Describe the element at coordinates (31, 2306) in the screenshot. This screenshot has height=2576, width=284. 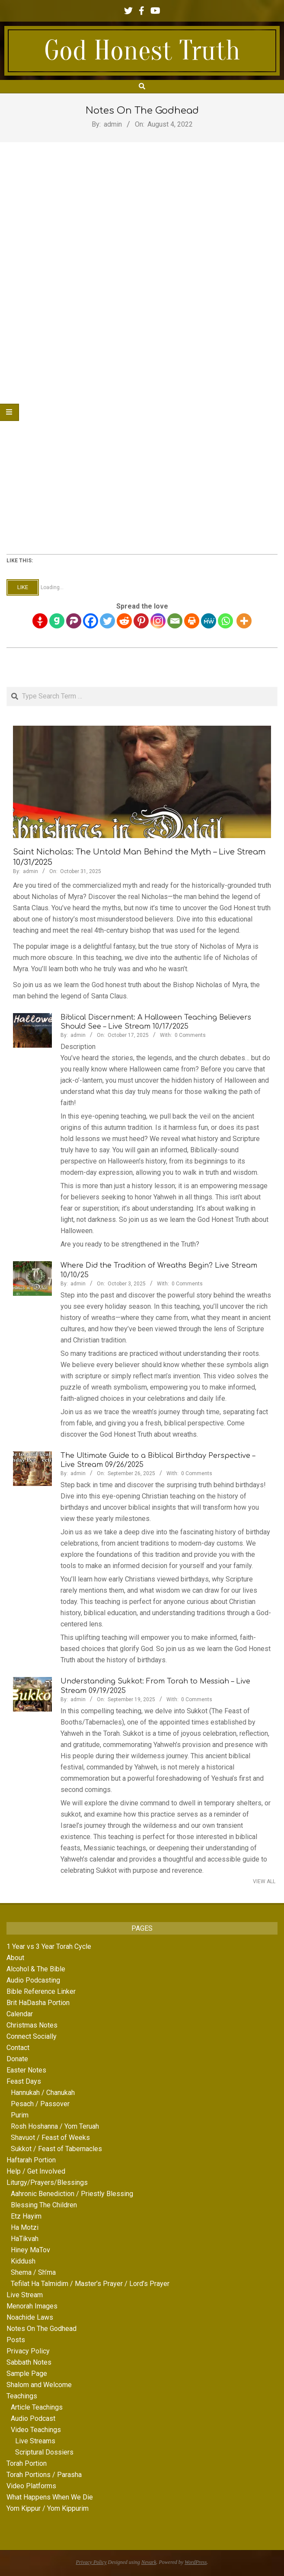
I see `Menorah Images` at that location.